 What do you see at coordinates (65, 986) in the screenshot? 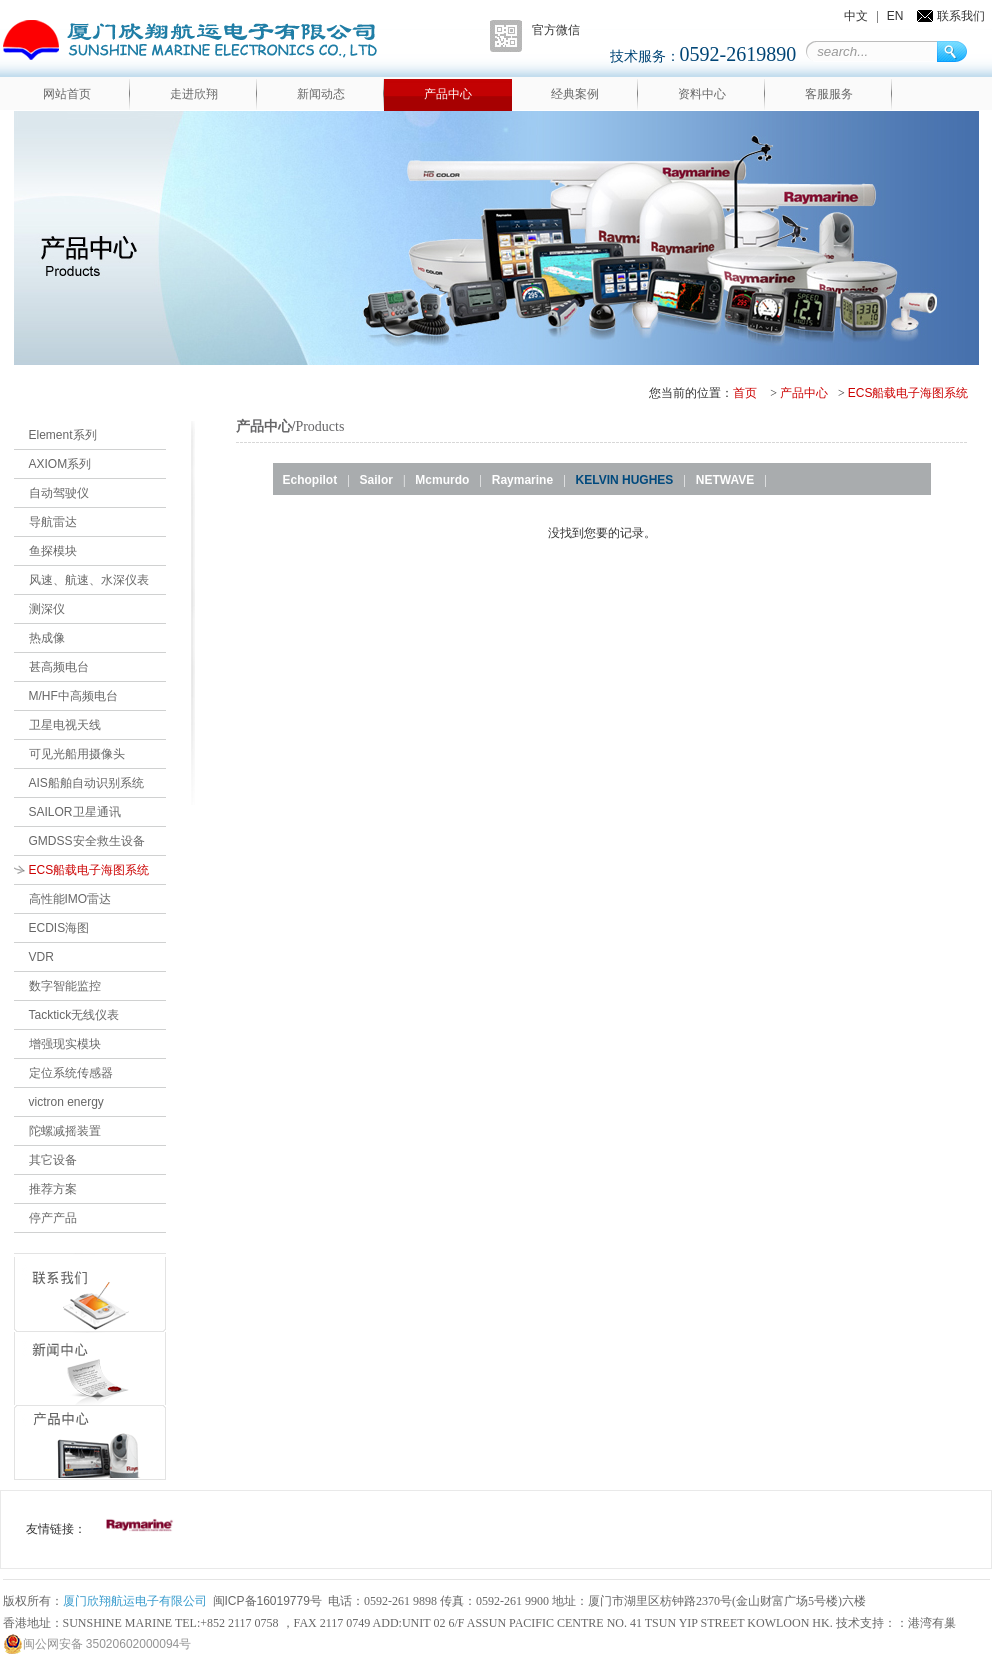
I see `数字智能监控` at bounding box center [65, 986].